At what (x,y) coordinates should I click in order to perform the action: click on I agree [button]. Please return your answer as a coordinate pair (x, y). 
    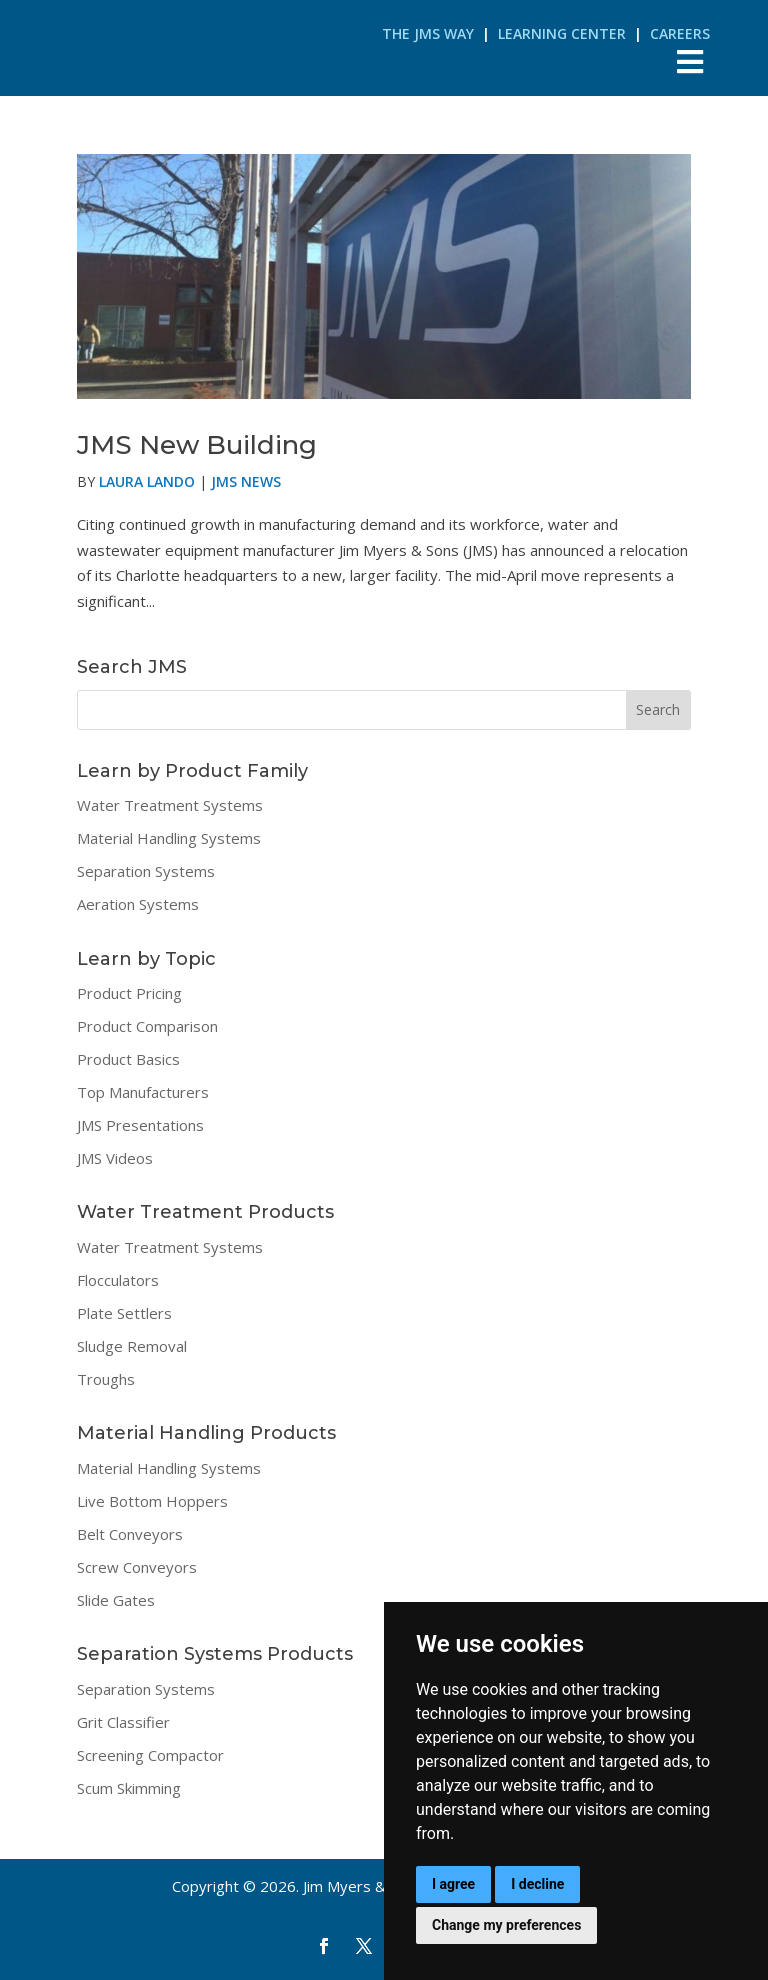
    Looking at the image, I should click on (453, 1884).